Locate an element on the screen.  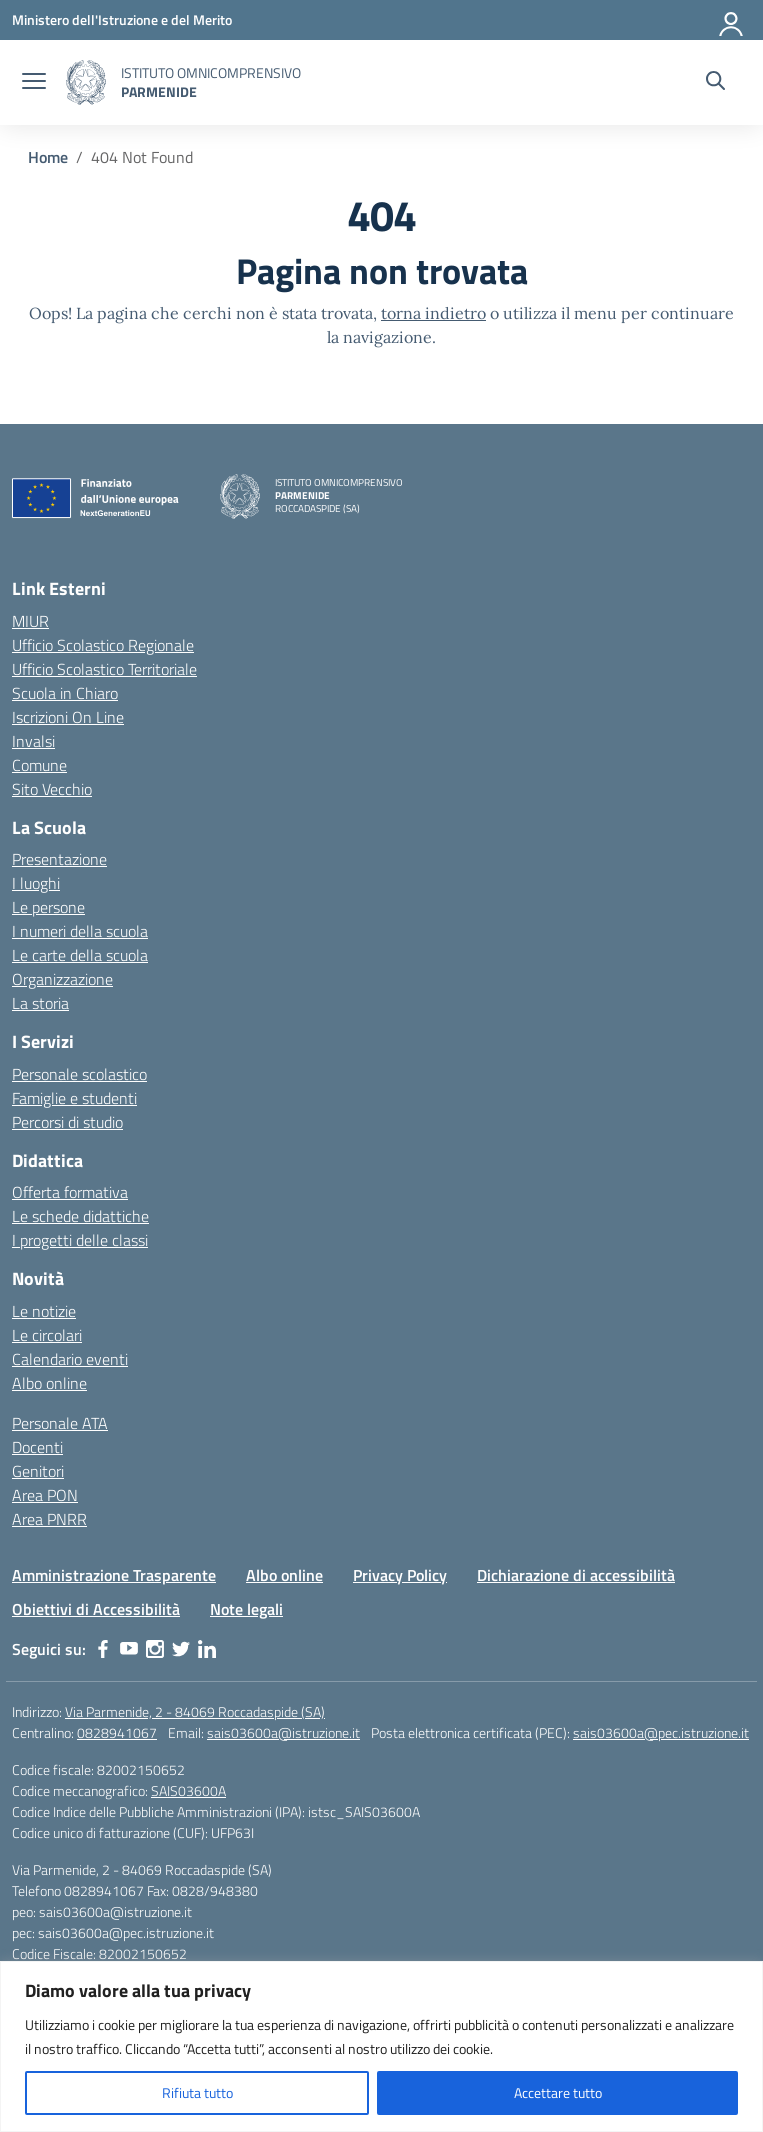
[youtube] is located at coordinates (129, 1649).